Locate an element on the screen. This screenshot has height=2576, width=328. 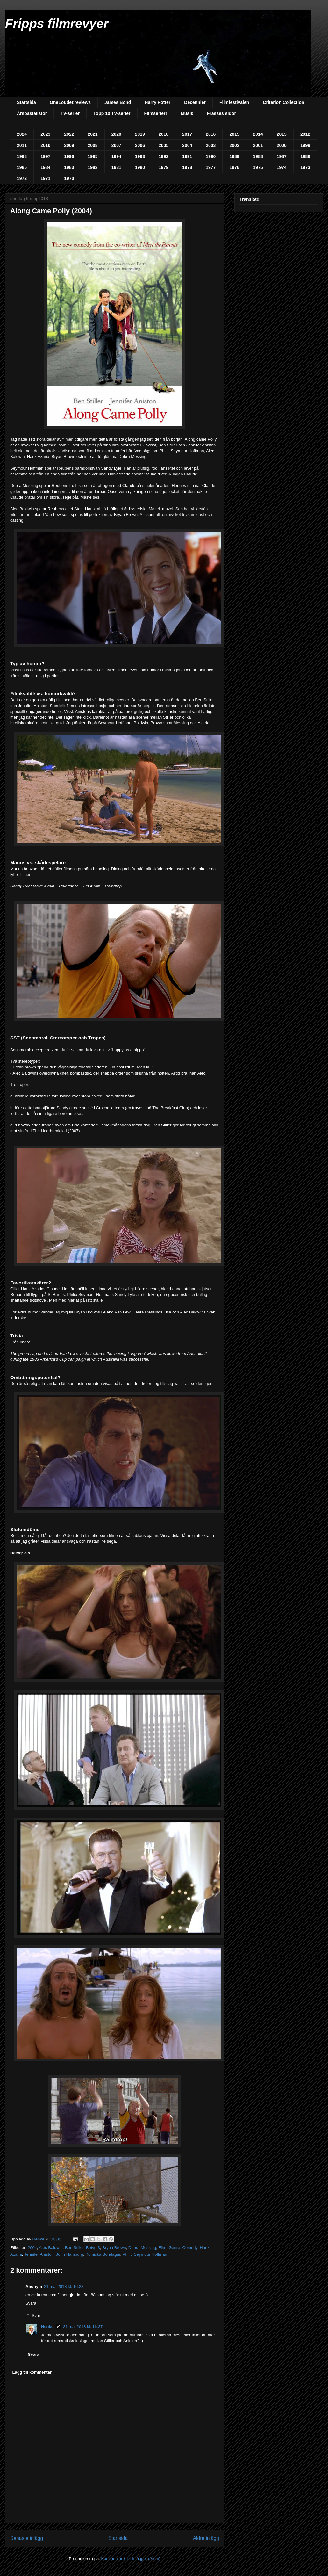
1976 is located at coordinates (234, 167).